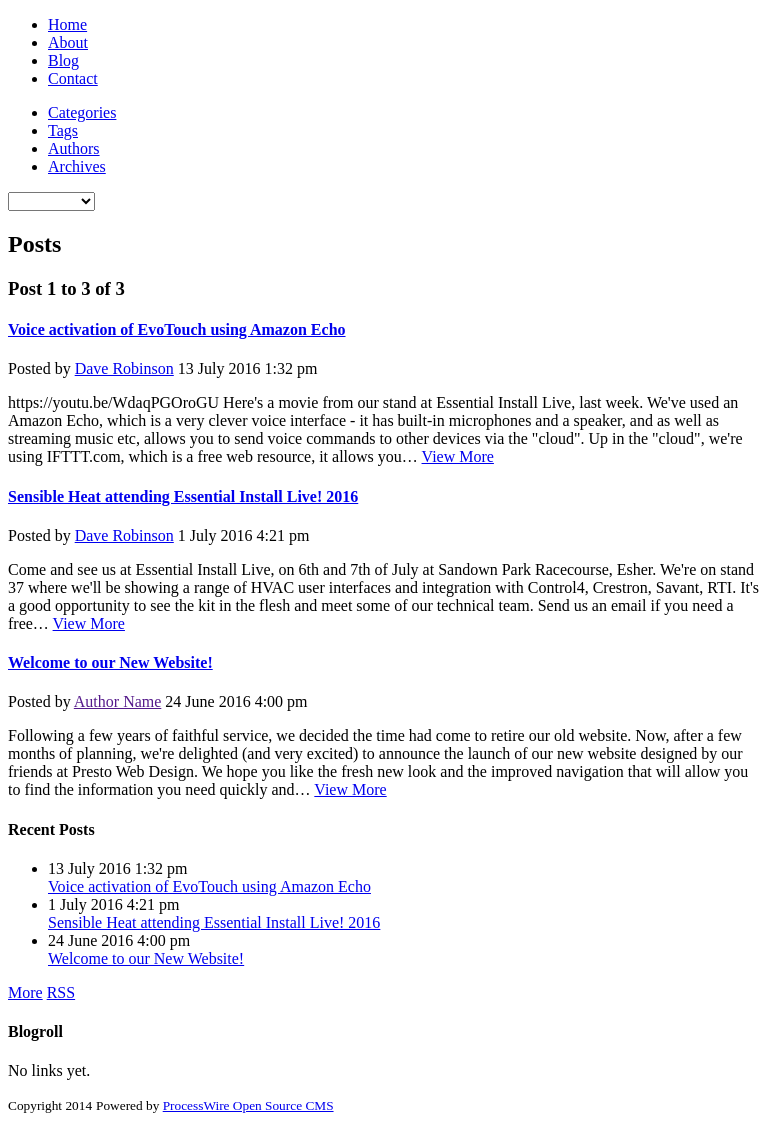  Describe the element at coordinates (248, 1105) in the screenshot. I see `ProcessWire Open Source CMS` at that location.